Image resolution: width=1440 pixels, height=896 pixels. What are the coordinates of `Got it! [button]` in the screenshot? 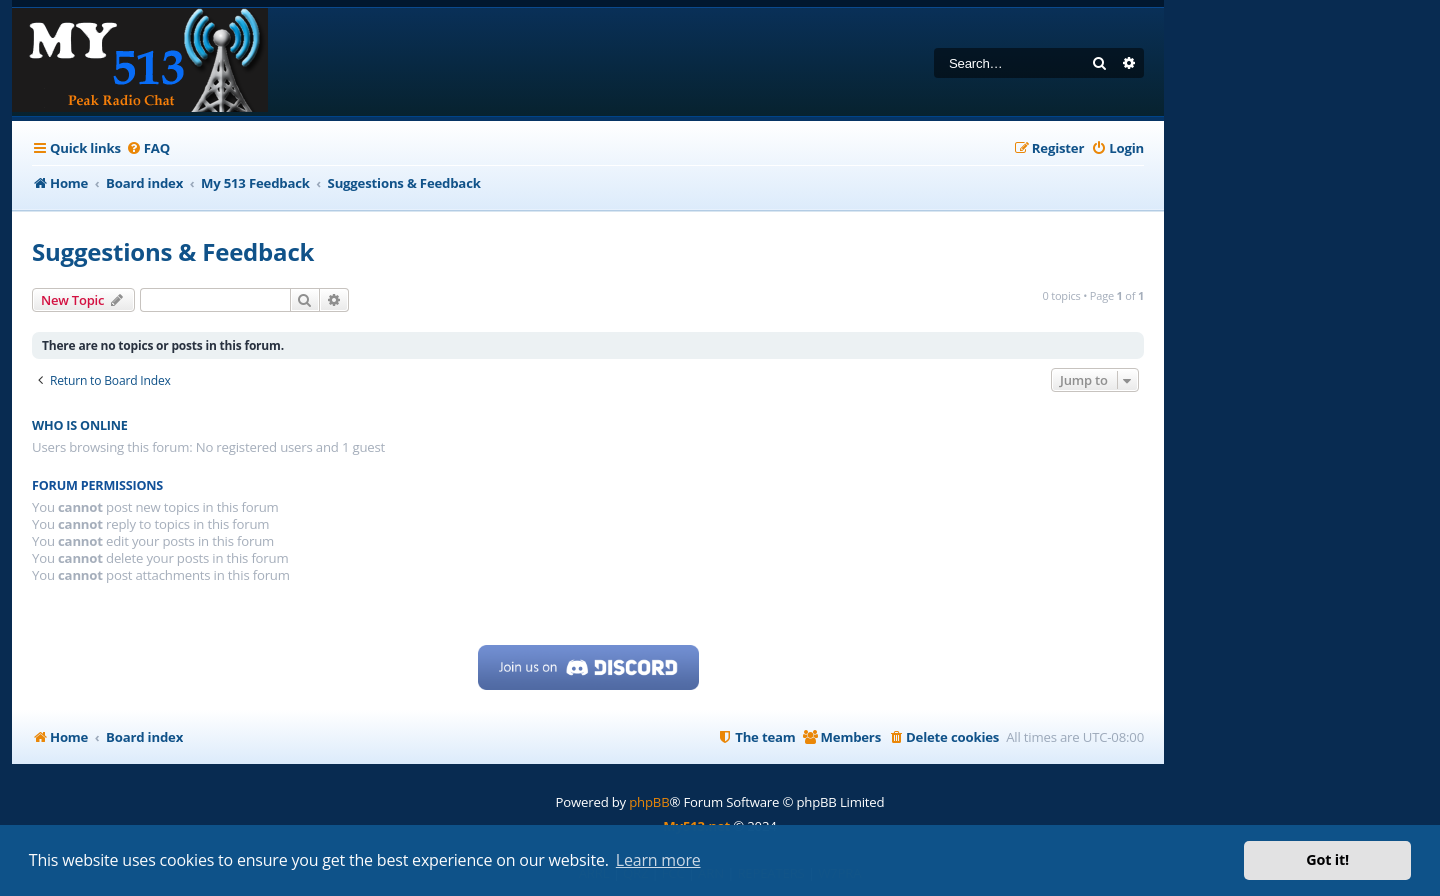 It's located at (1327, 859).